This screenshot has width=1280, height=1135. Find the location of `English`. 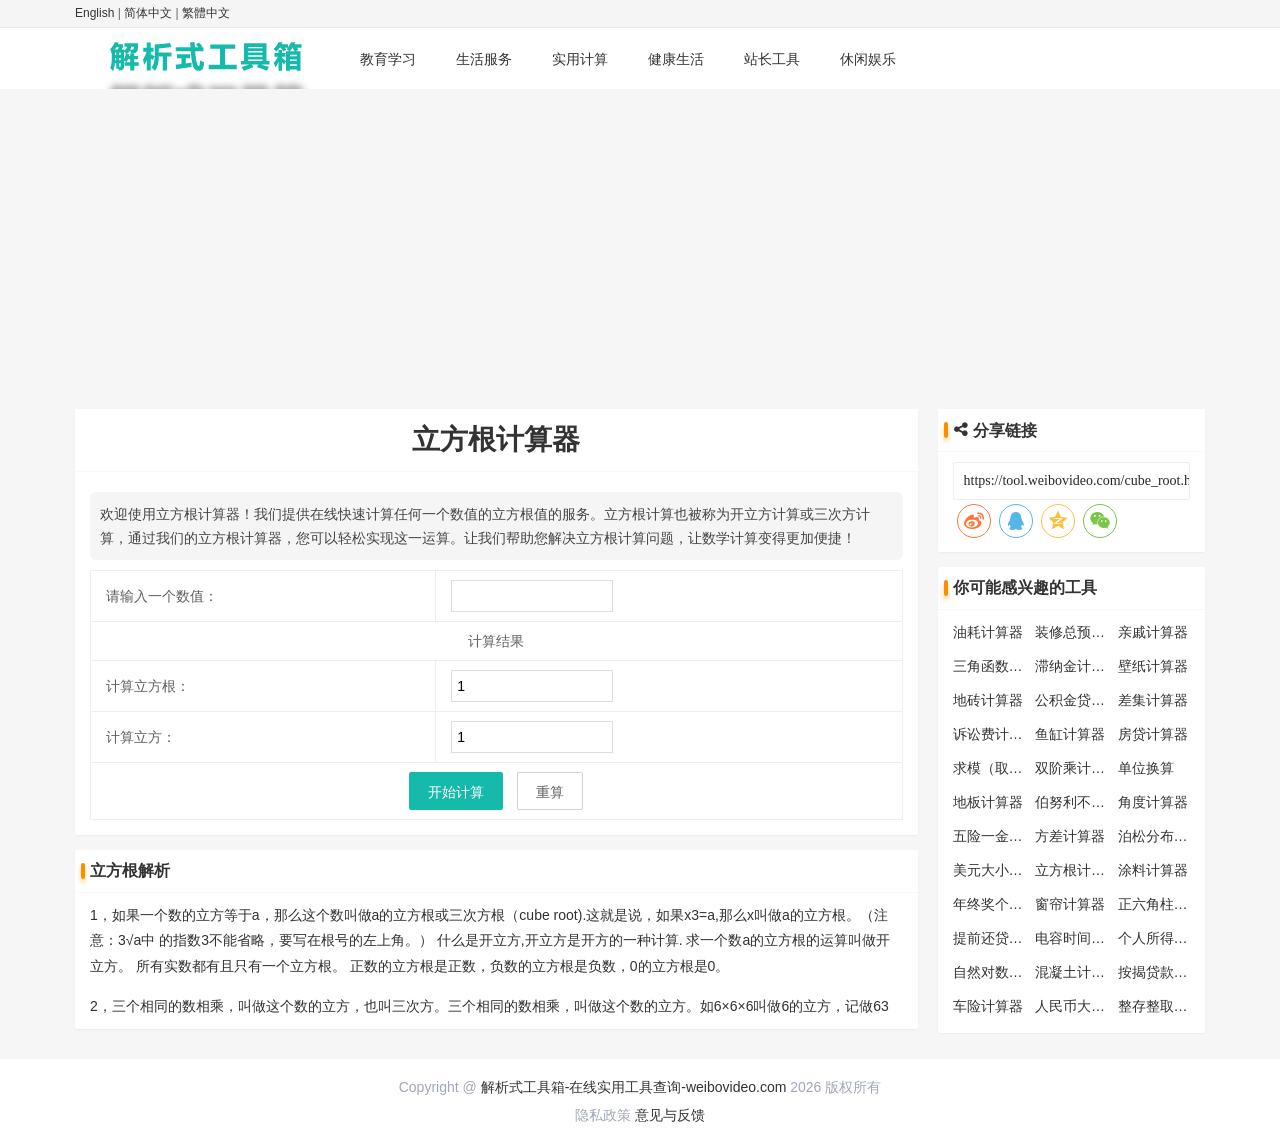

English is located at coordinates (94, 13).